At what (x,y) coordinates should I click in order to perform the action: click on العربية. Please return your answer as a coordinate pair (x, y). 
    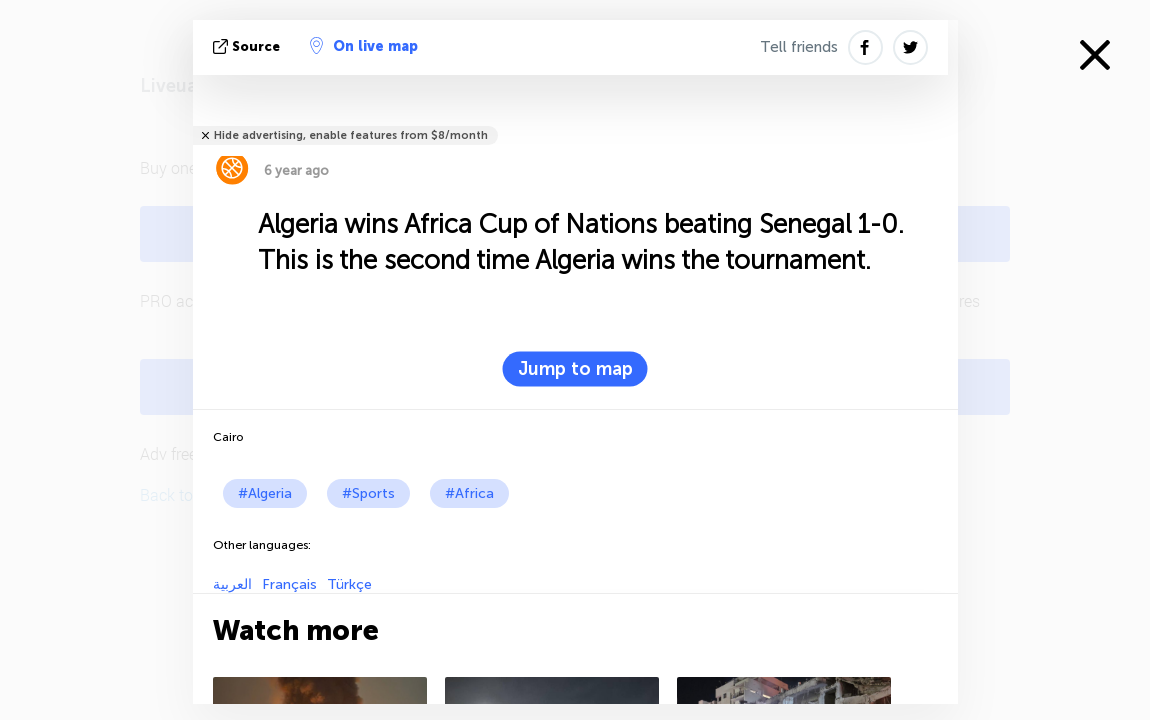
    Looking at the image, I should click on (232, 584).